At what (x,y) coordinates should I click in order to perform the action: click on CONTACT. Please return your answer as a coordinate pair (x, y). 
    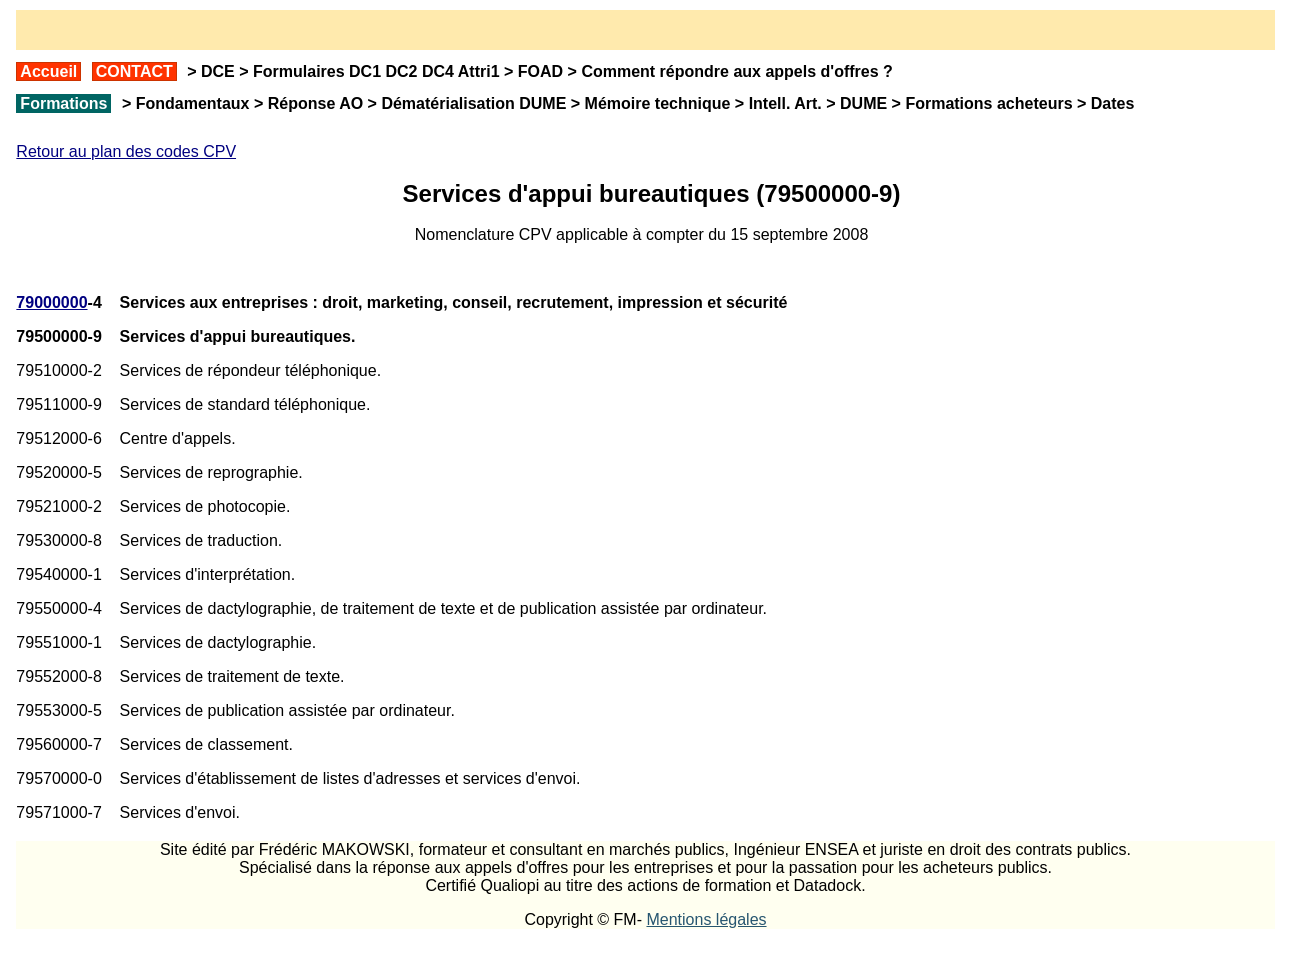
    Looking at the image, I should click on (134, 71).